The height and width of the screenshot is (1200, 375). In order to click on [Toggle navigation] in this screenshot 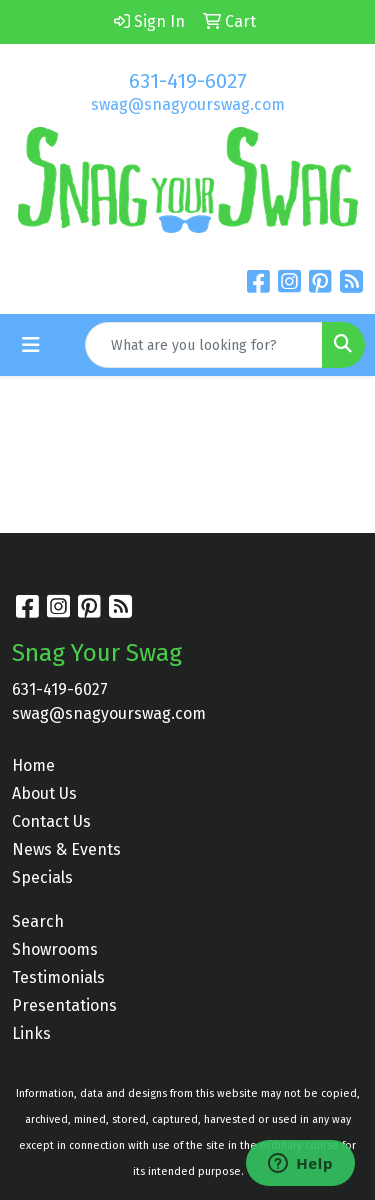, I will do `click(31, 345)`.